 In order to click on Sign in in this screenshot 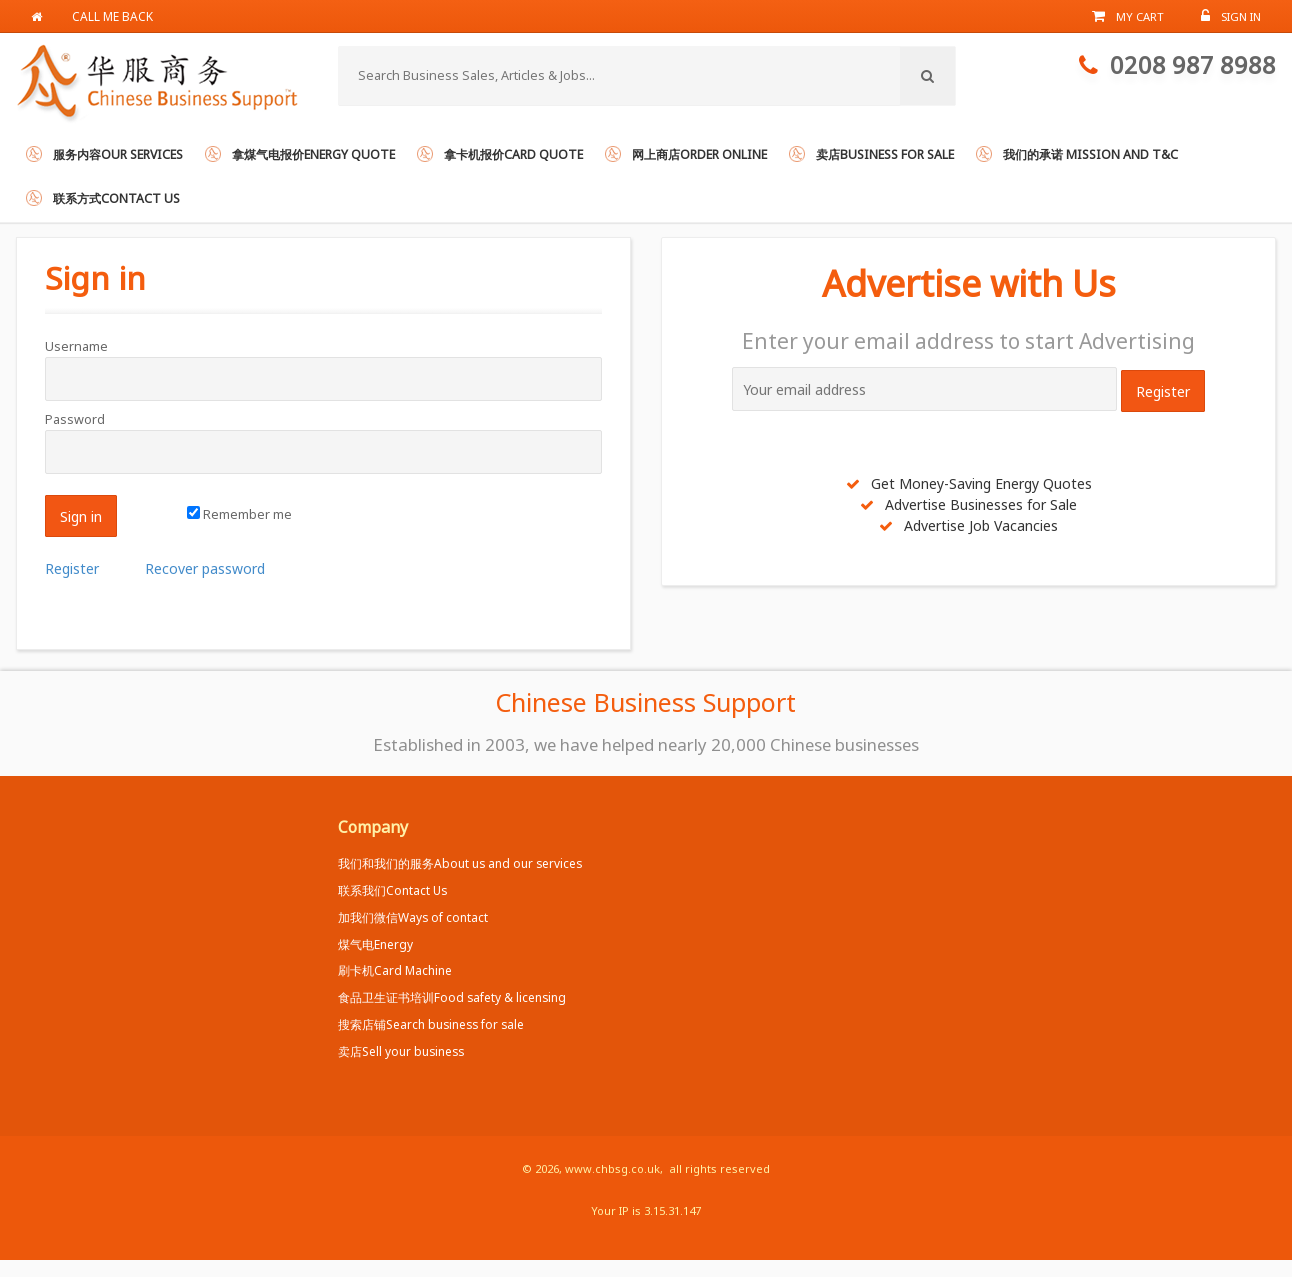, I will do `click(95, 277)`.